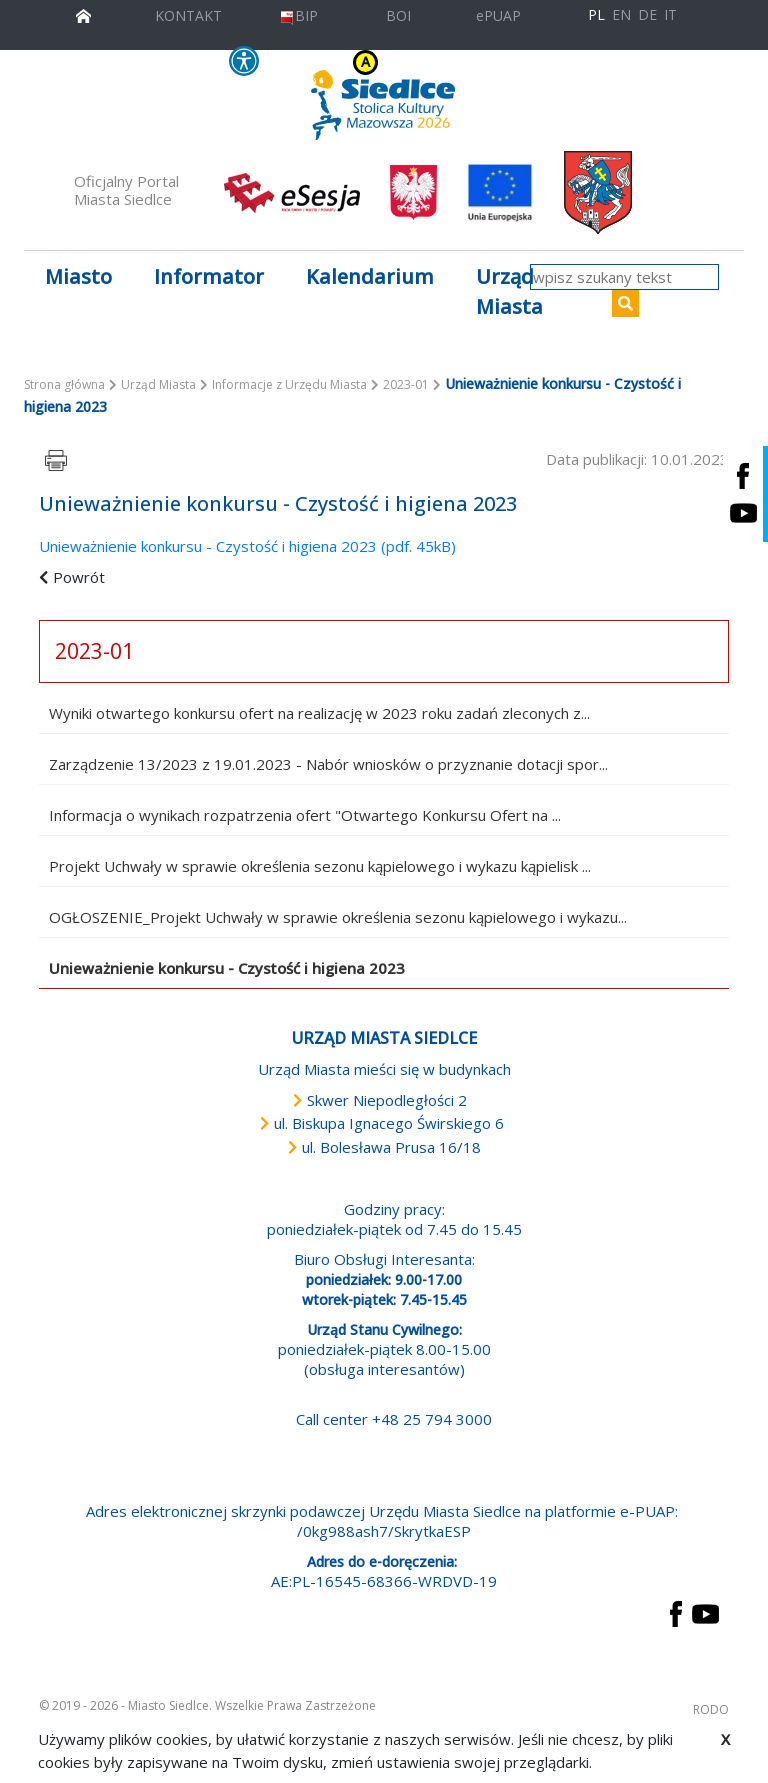 This screenshot has height=1783, width=768. I want to click on ePUAP, so click(498, 15).